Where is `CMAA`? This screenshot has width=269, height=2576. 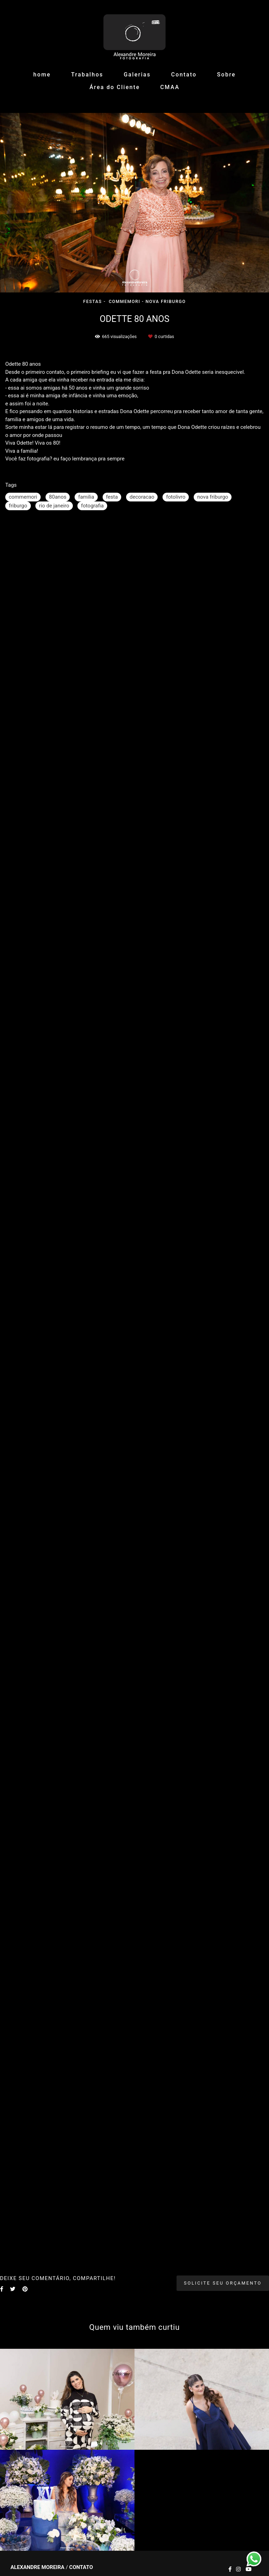 CMAA is located at coordinates (170, 87).